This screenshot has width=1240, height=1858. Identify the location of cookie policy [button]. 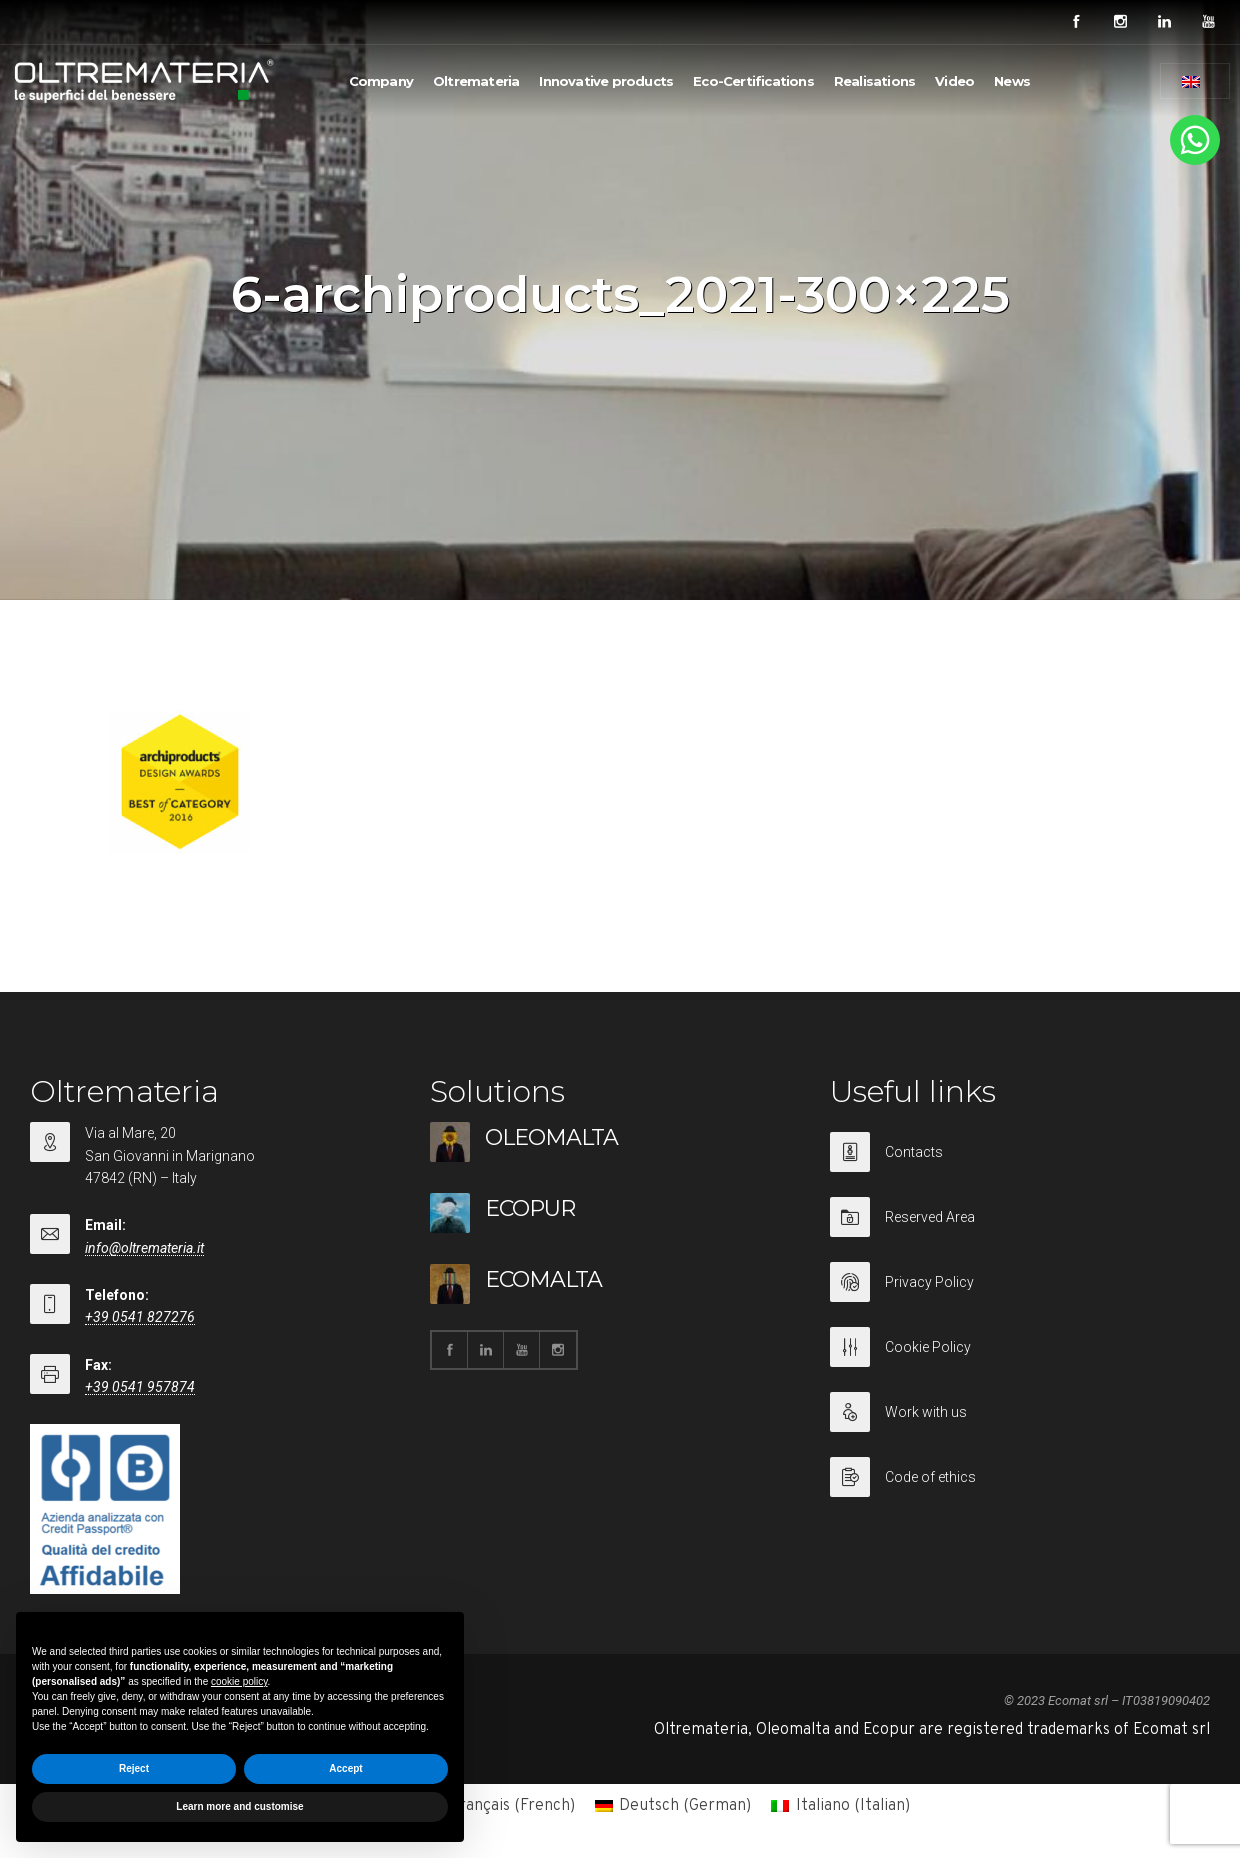
(239, 1681).